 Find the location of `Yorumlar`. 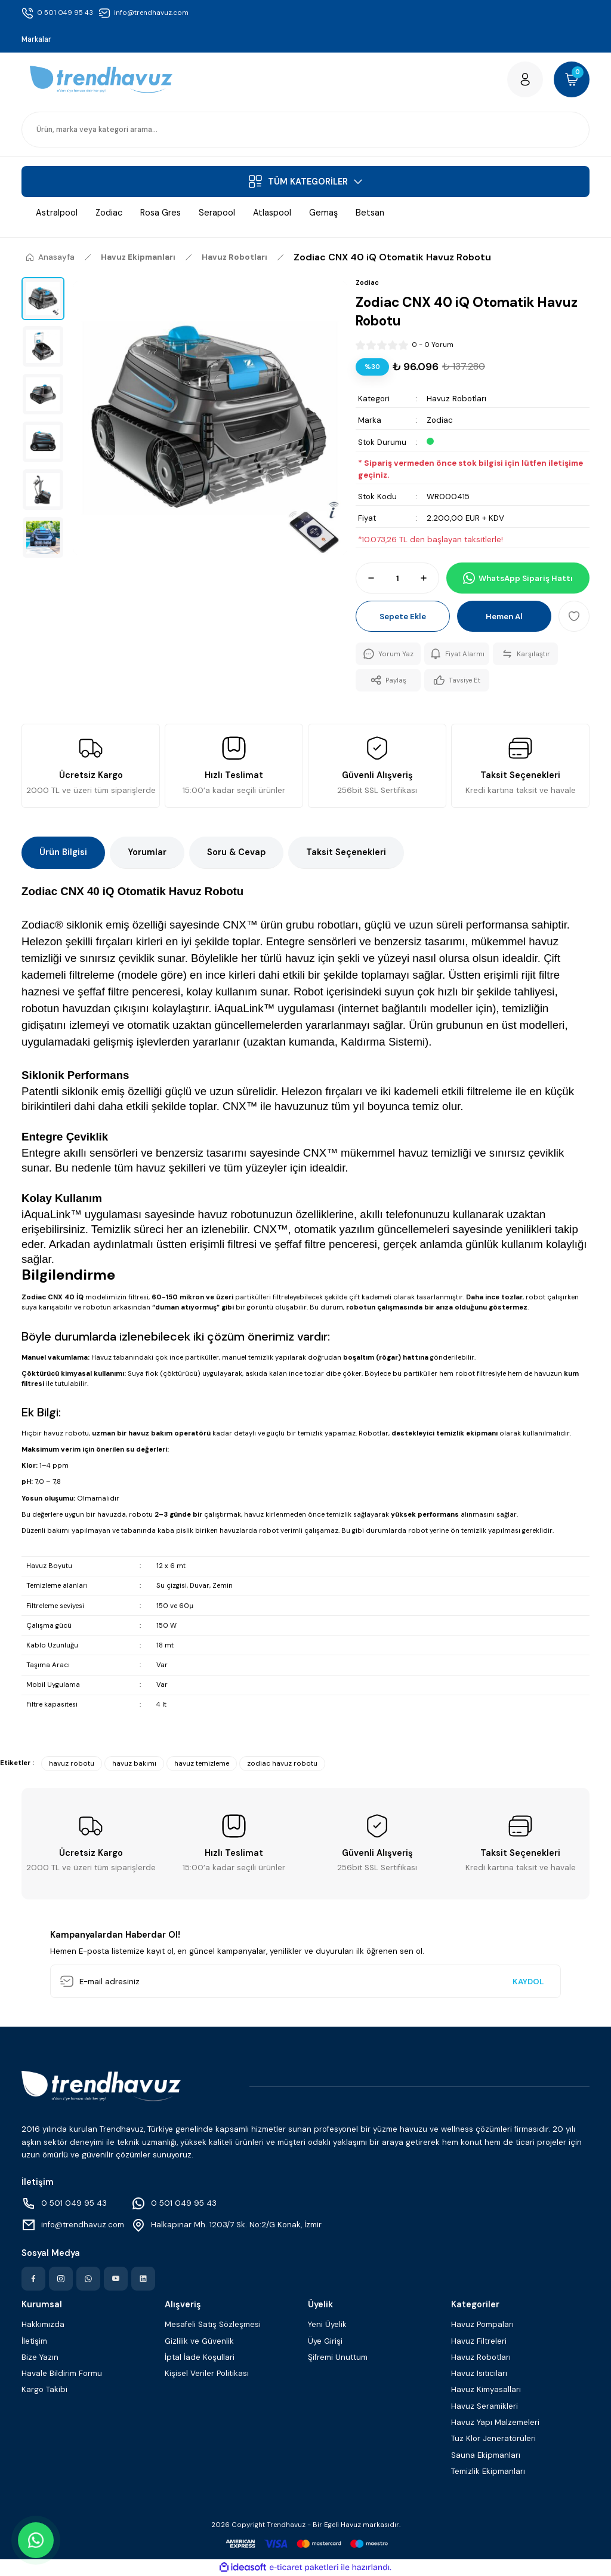

Yorumlar is located at coordinates (147, 852).